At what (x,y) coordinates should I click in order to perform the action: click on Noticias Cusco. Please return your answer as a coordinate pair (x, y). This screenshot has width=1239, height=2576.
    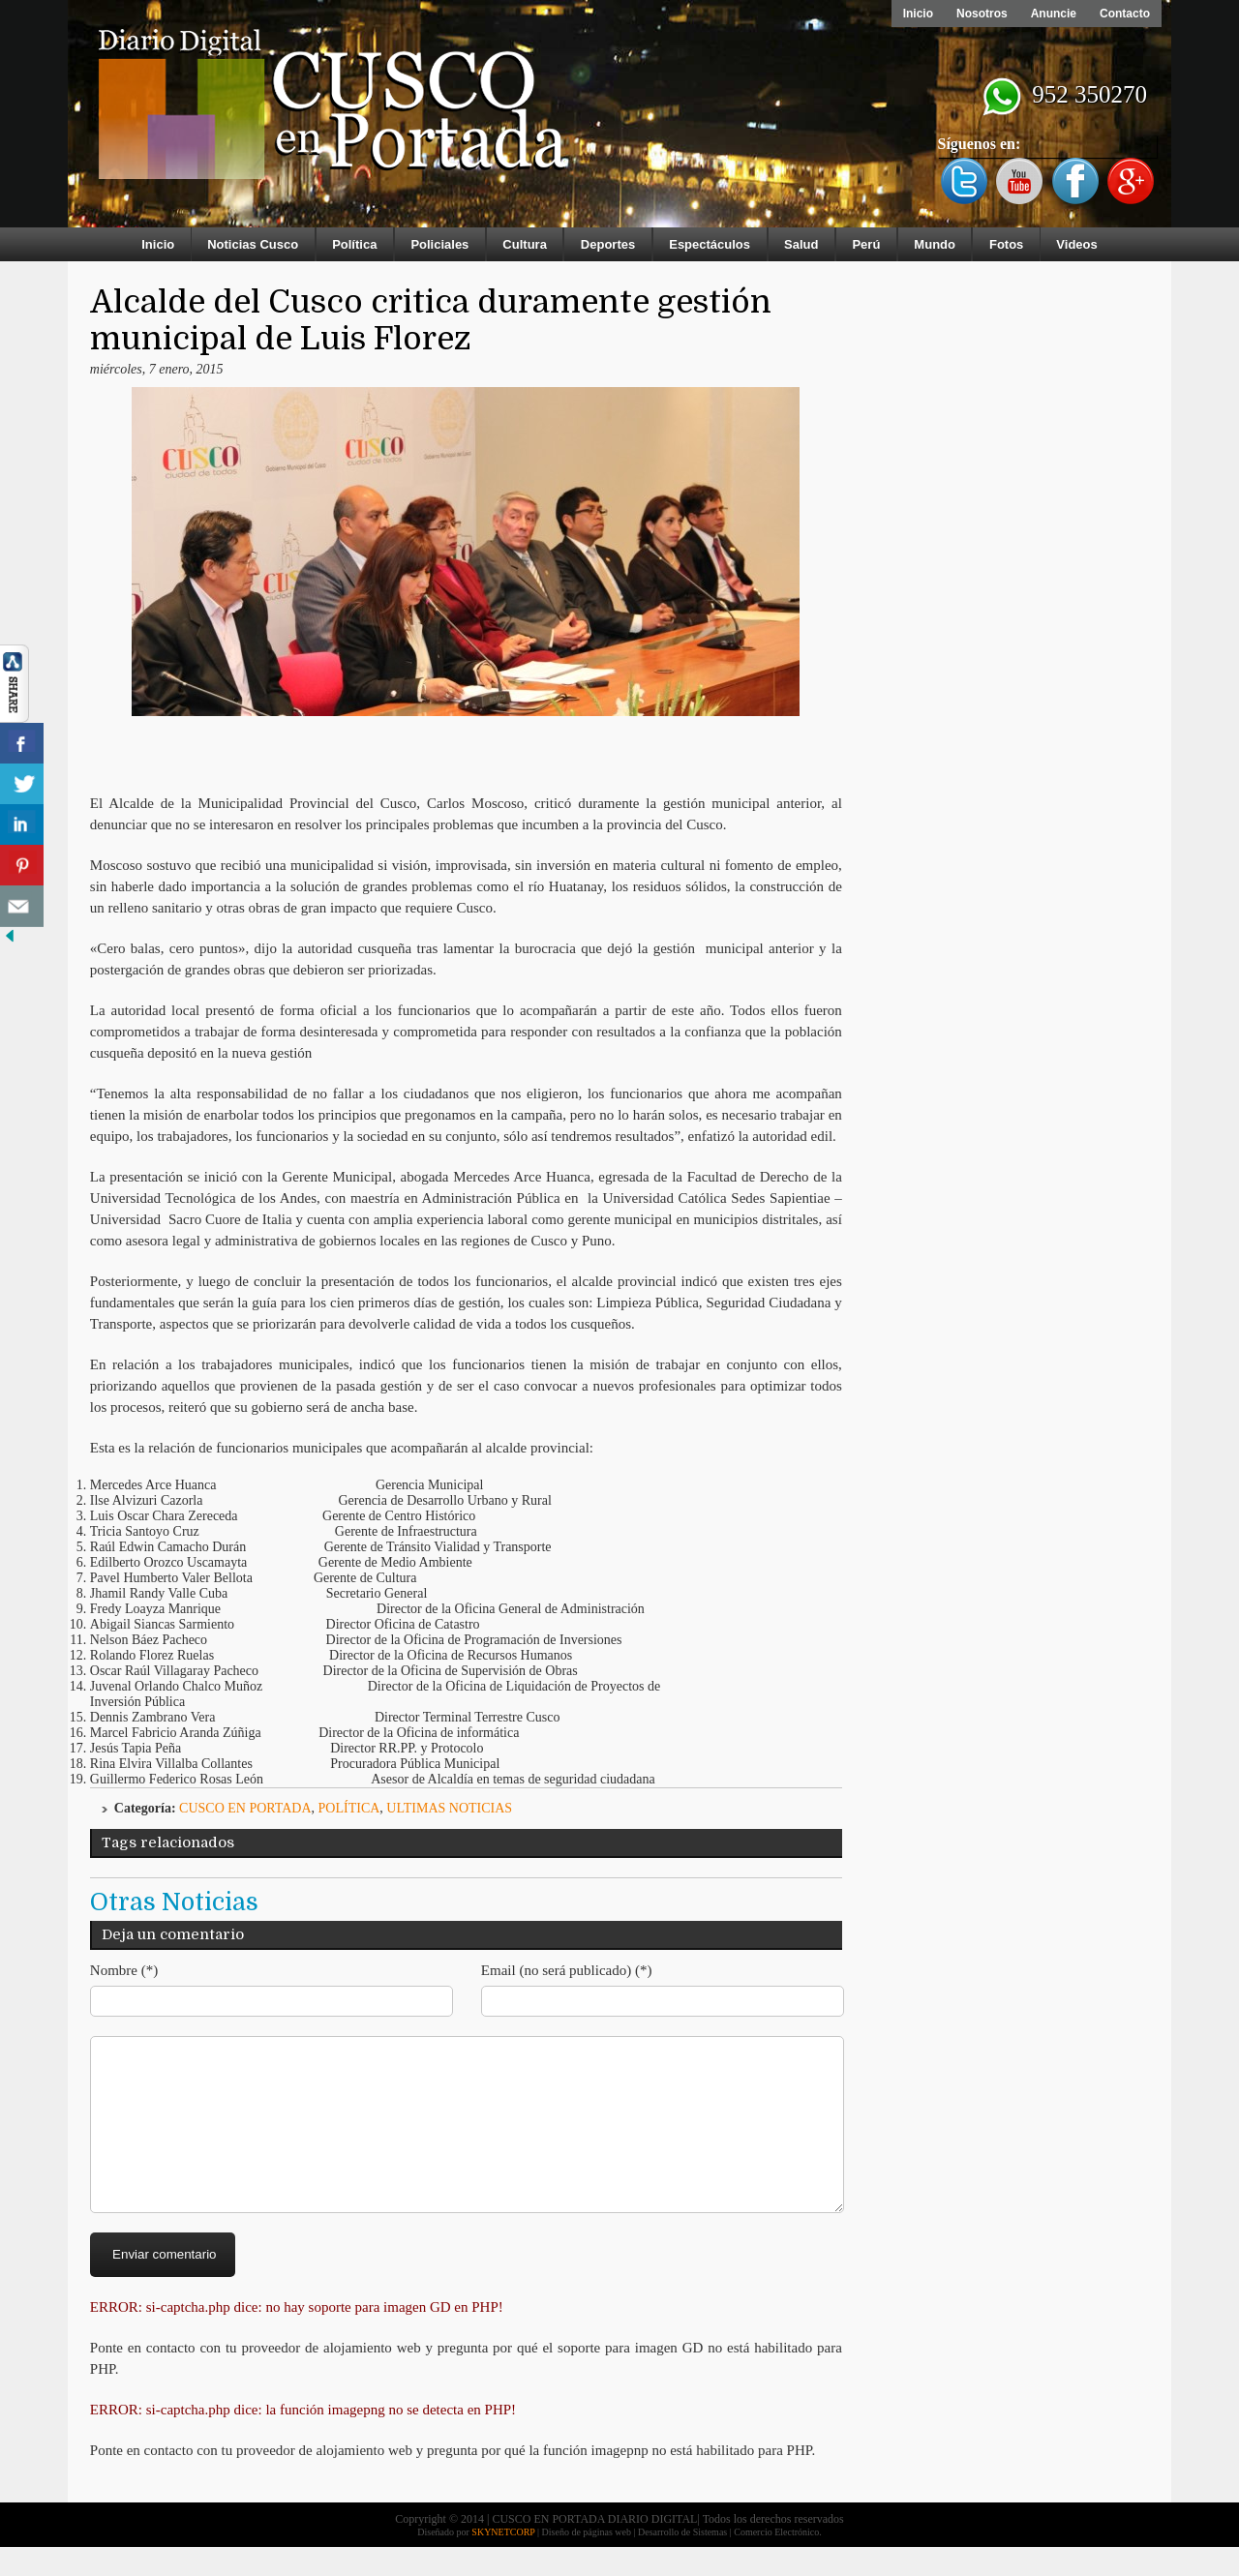
    Looking at the image, I should click on (252, 244).